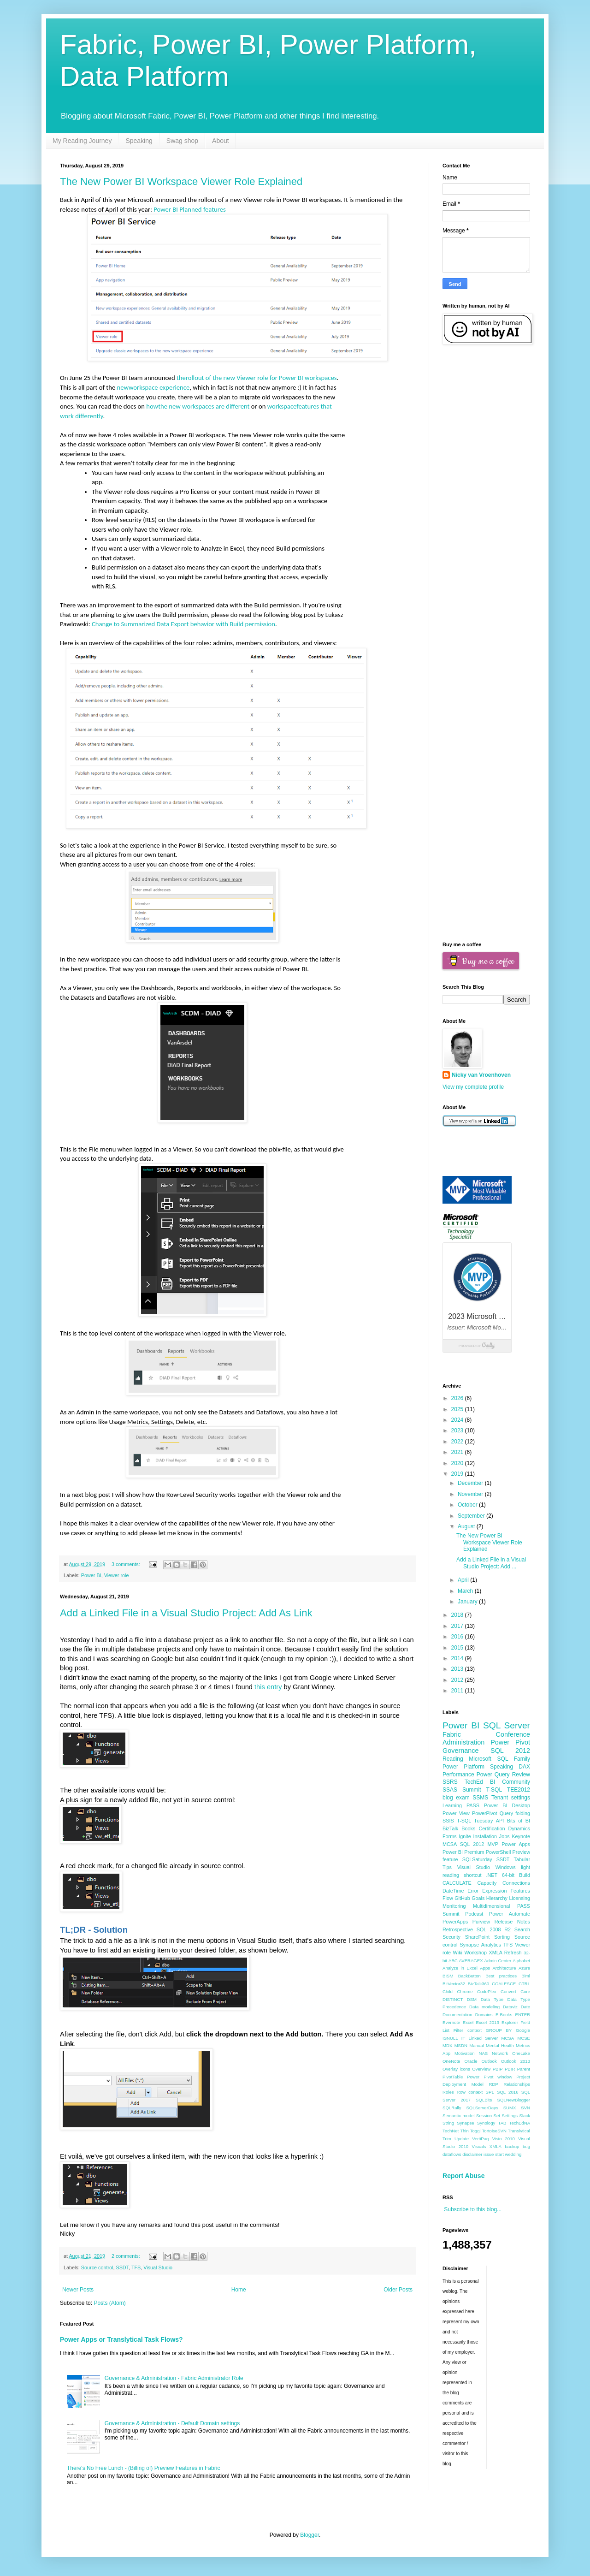  What do you see at coordinates (477, 1859) in the screenshot?
I see `SQLSaturday` at bounding box center [477, 1859].